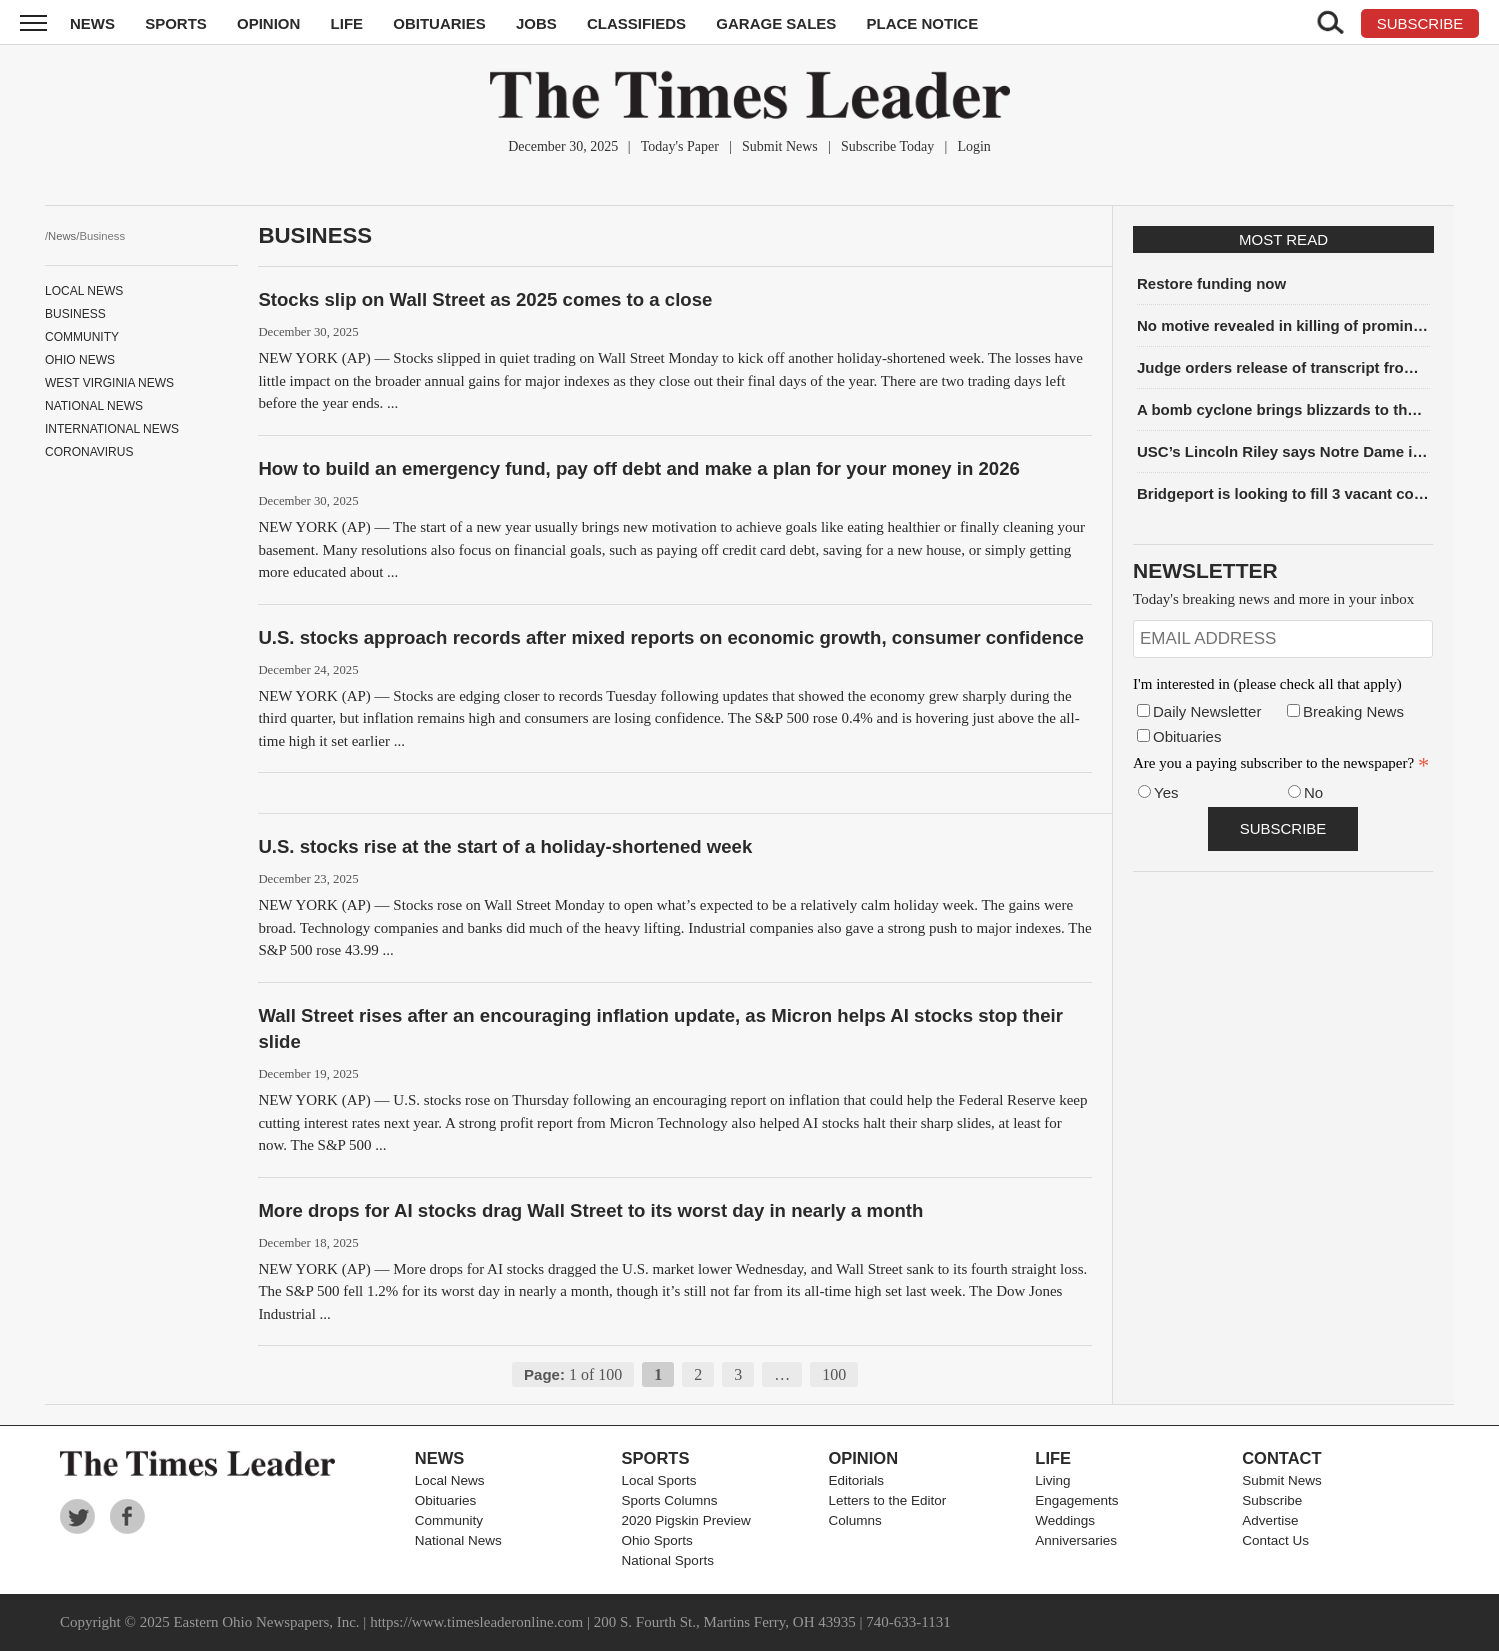 The height and width of the screenshot is (1651, 1499). I want to click on Letters to the Editor, so click(887, 1500).